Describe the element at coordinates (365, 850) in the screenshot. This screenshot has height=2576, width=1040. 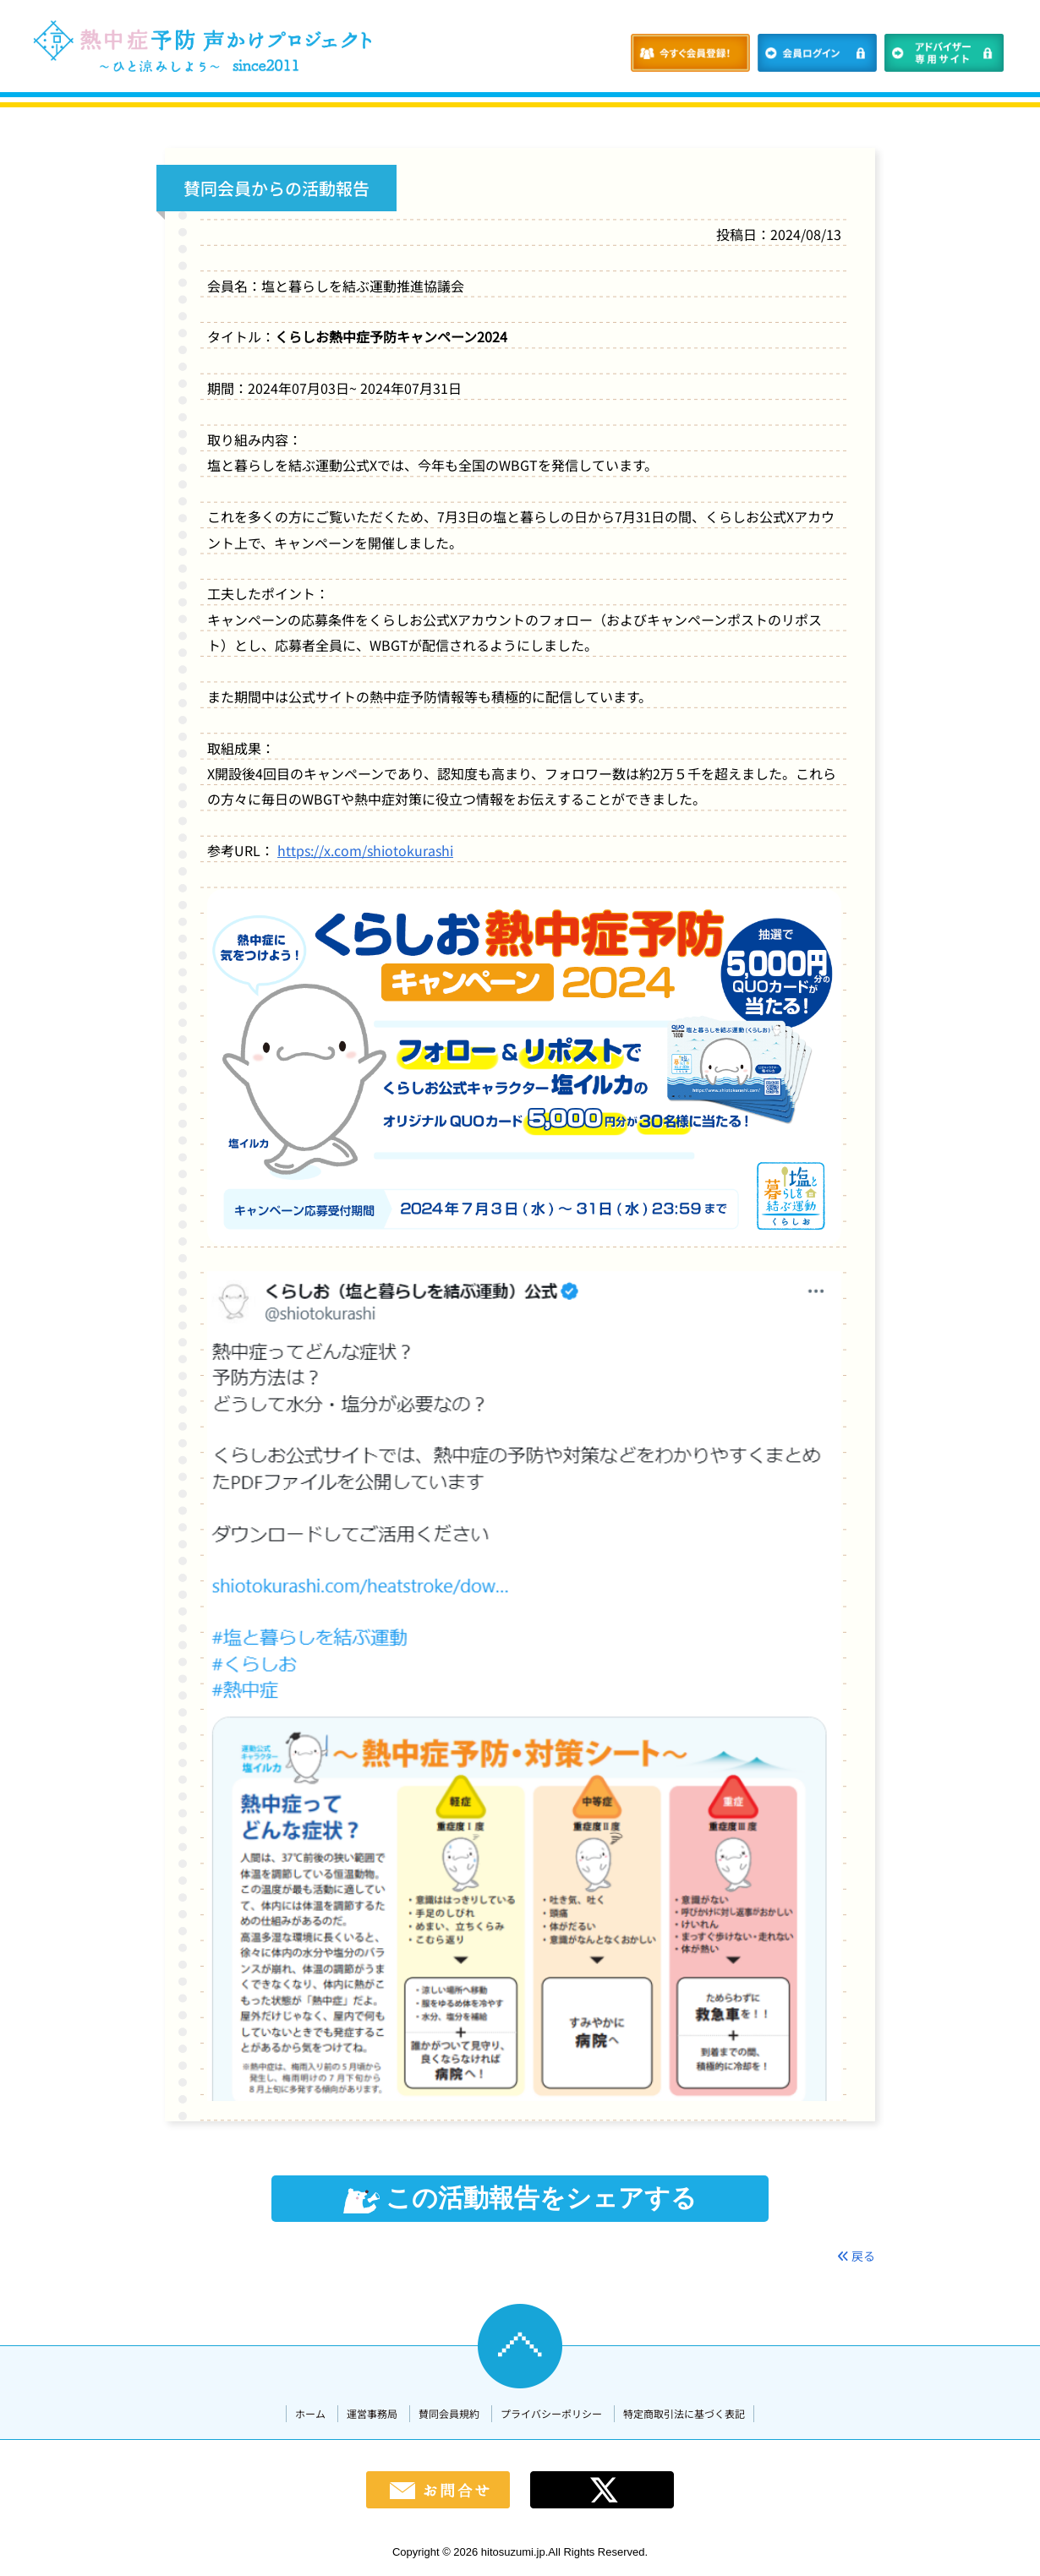
I see `https://x.com/shiotokurashi` at that location.